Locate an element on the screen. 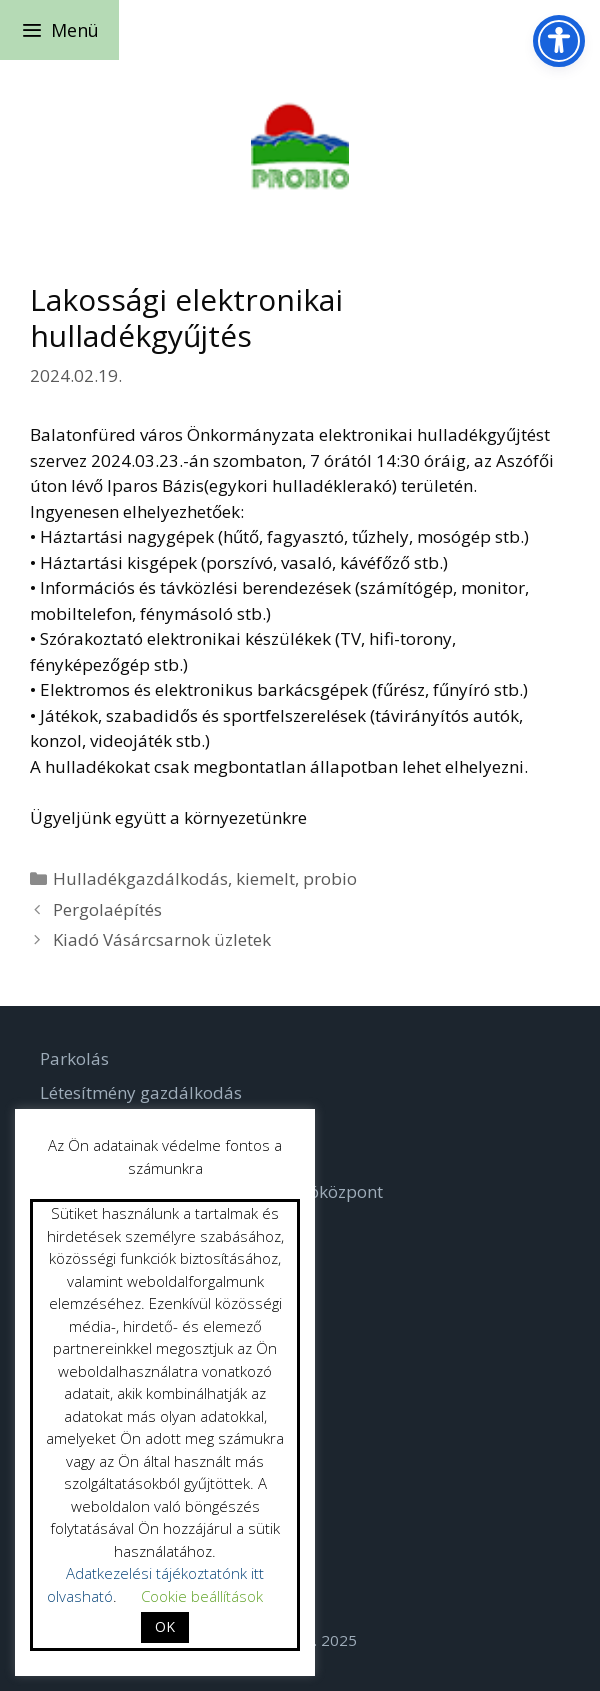 The width and height of the screenshot is (600, 1691). Hulladékgazdálkodás is located at coordinates (140, 878).